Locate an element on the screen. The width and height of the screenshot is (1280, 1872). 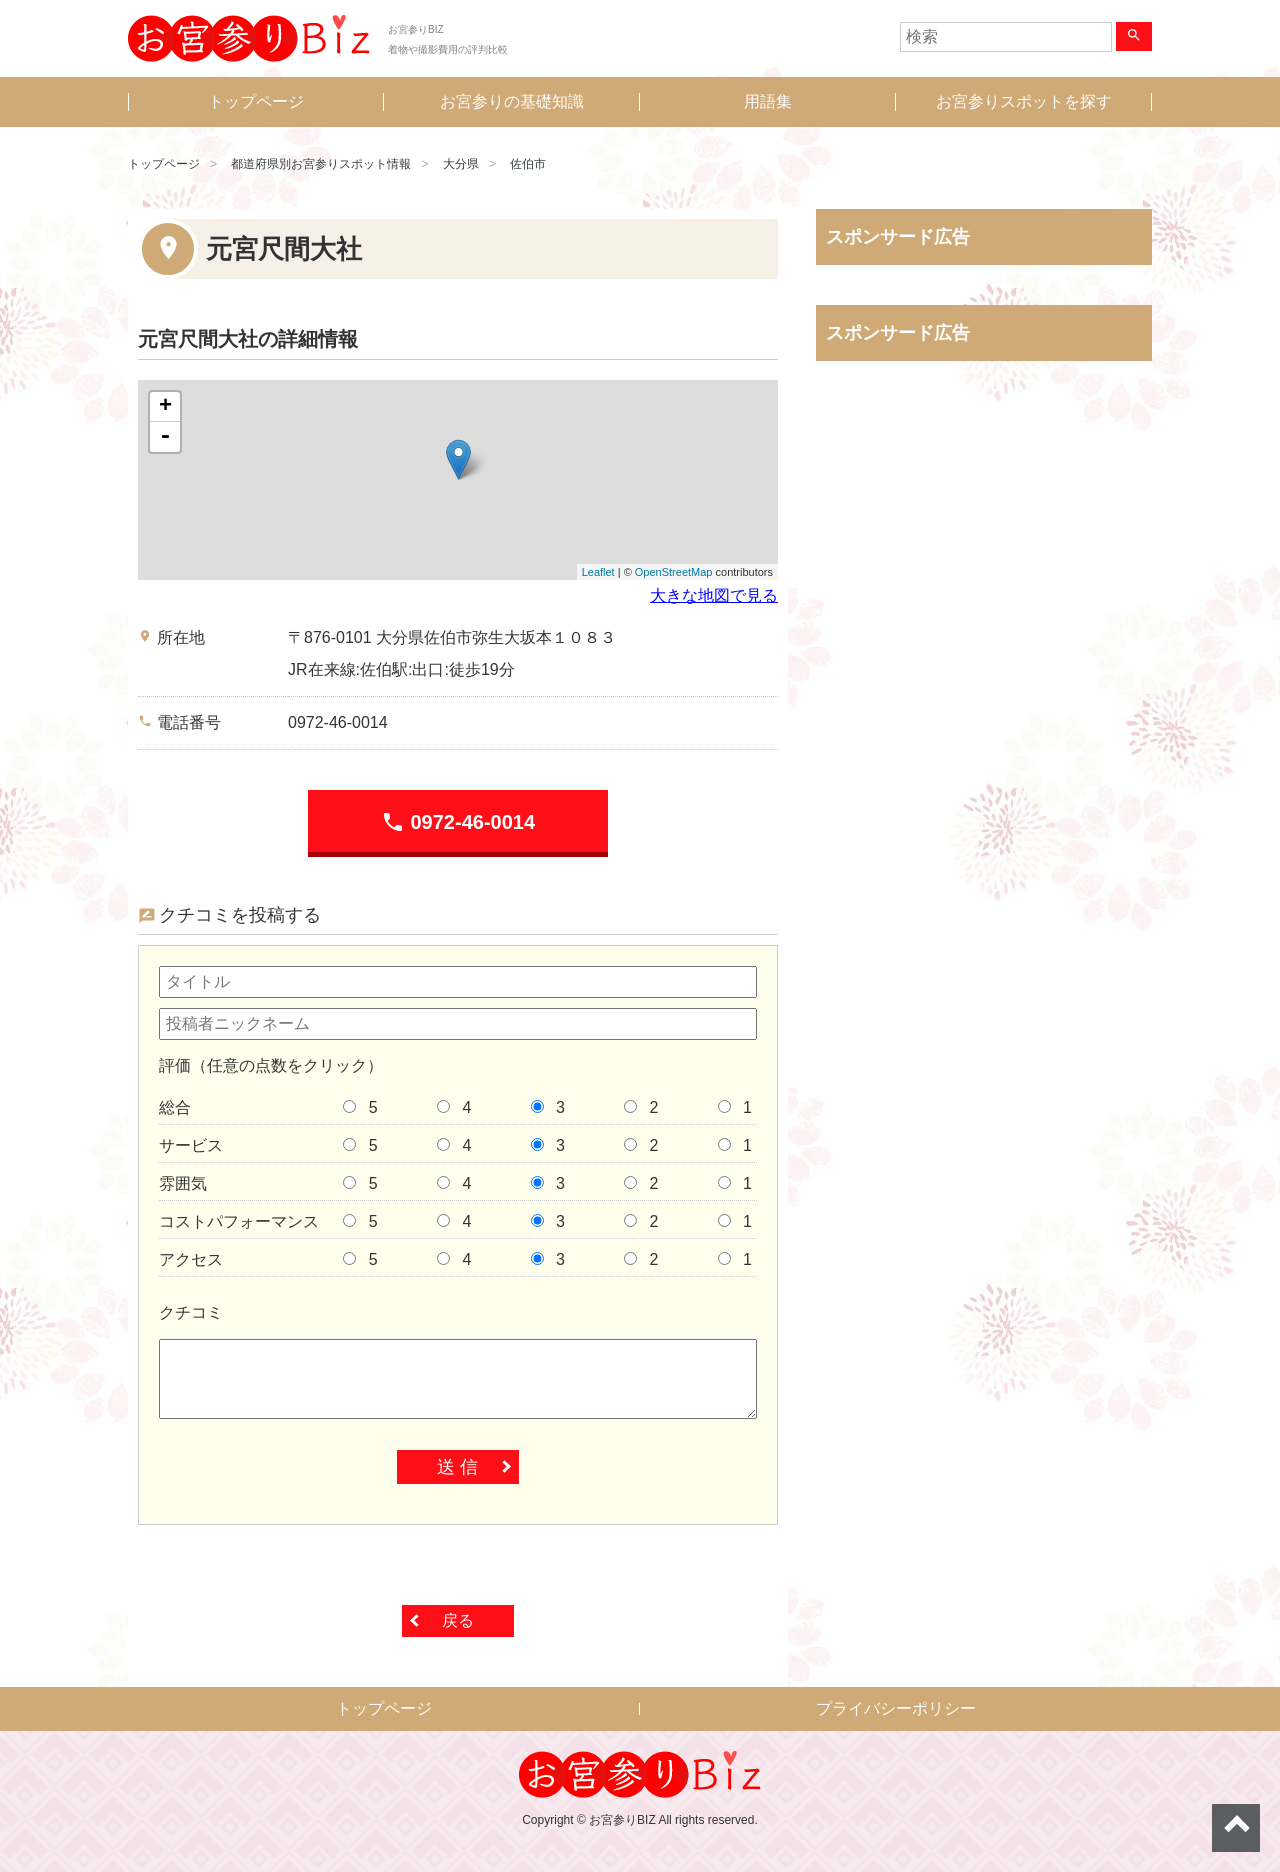
大分県 is located at coordinates (461, 164).